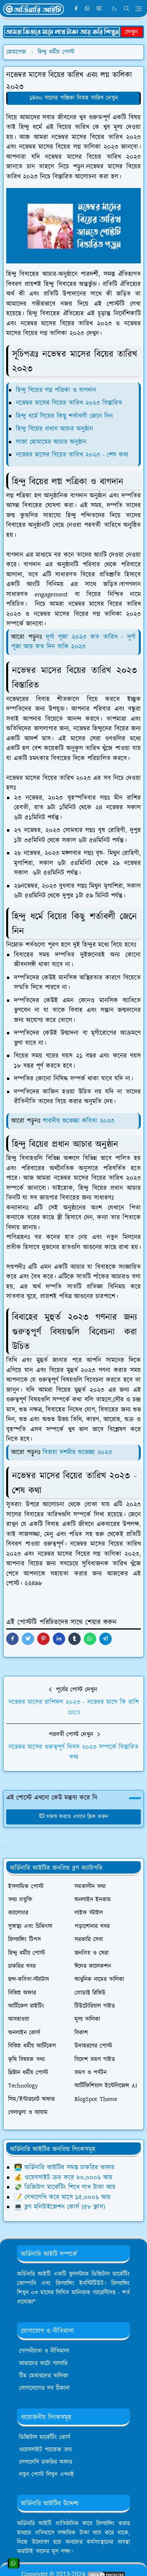 This screenshot has width=147, height=2576. What do you see at coordinates (73, 98) in the screenshot?
I see `১৪৩০ সালের পঞ্জিকা বিবাহ তারিখ দেখুন` at bounding box center [73, 98].